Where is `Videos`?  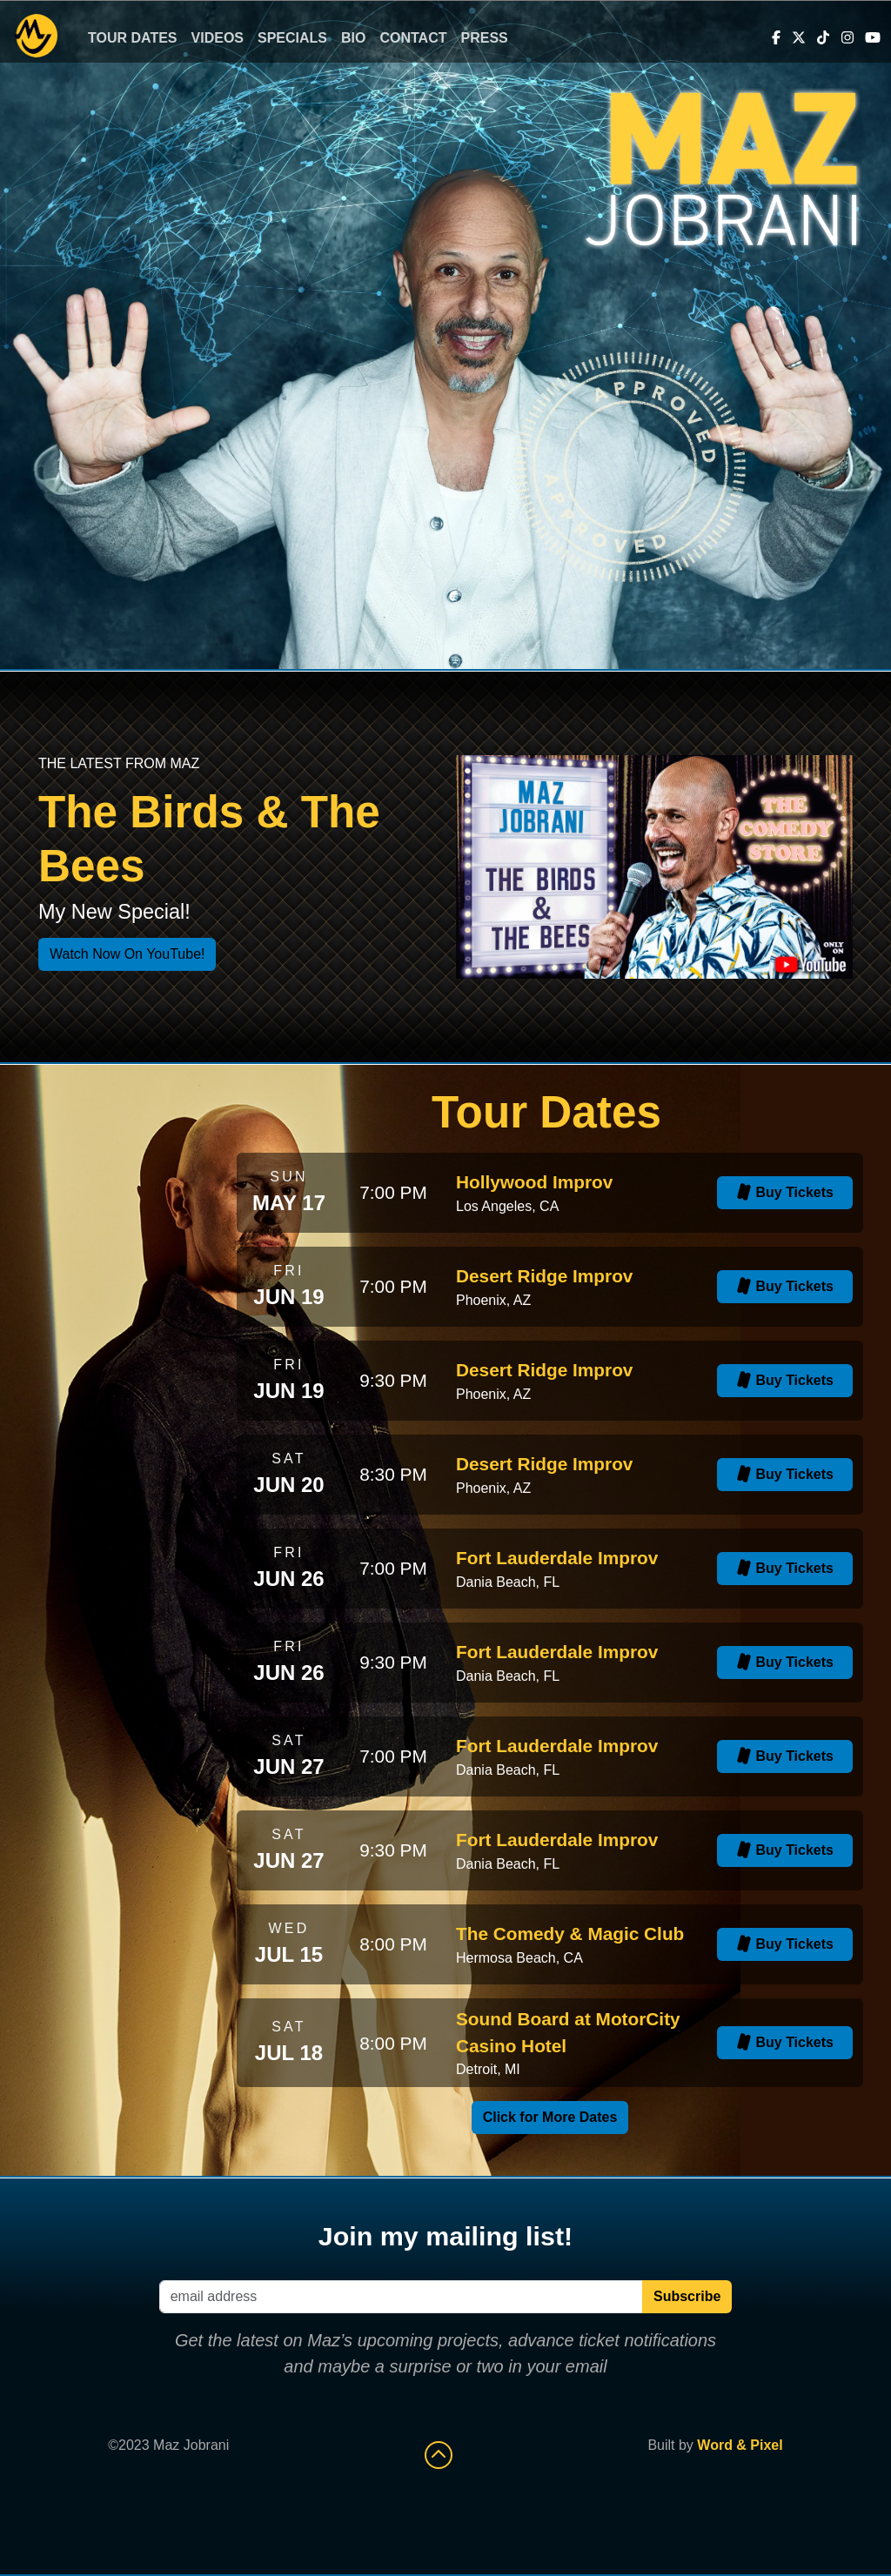 Videos is located at coordinates (217, 37).